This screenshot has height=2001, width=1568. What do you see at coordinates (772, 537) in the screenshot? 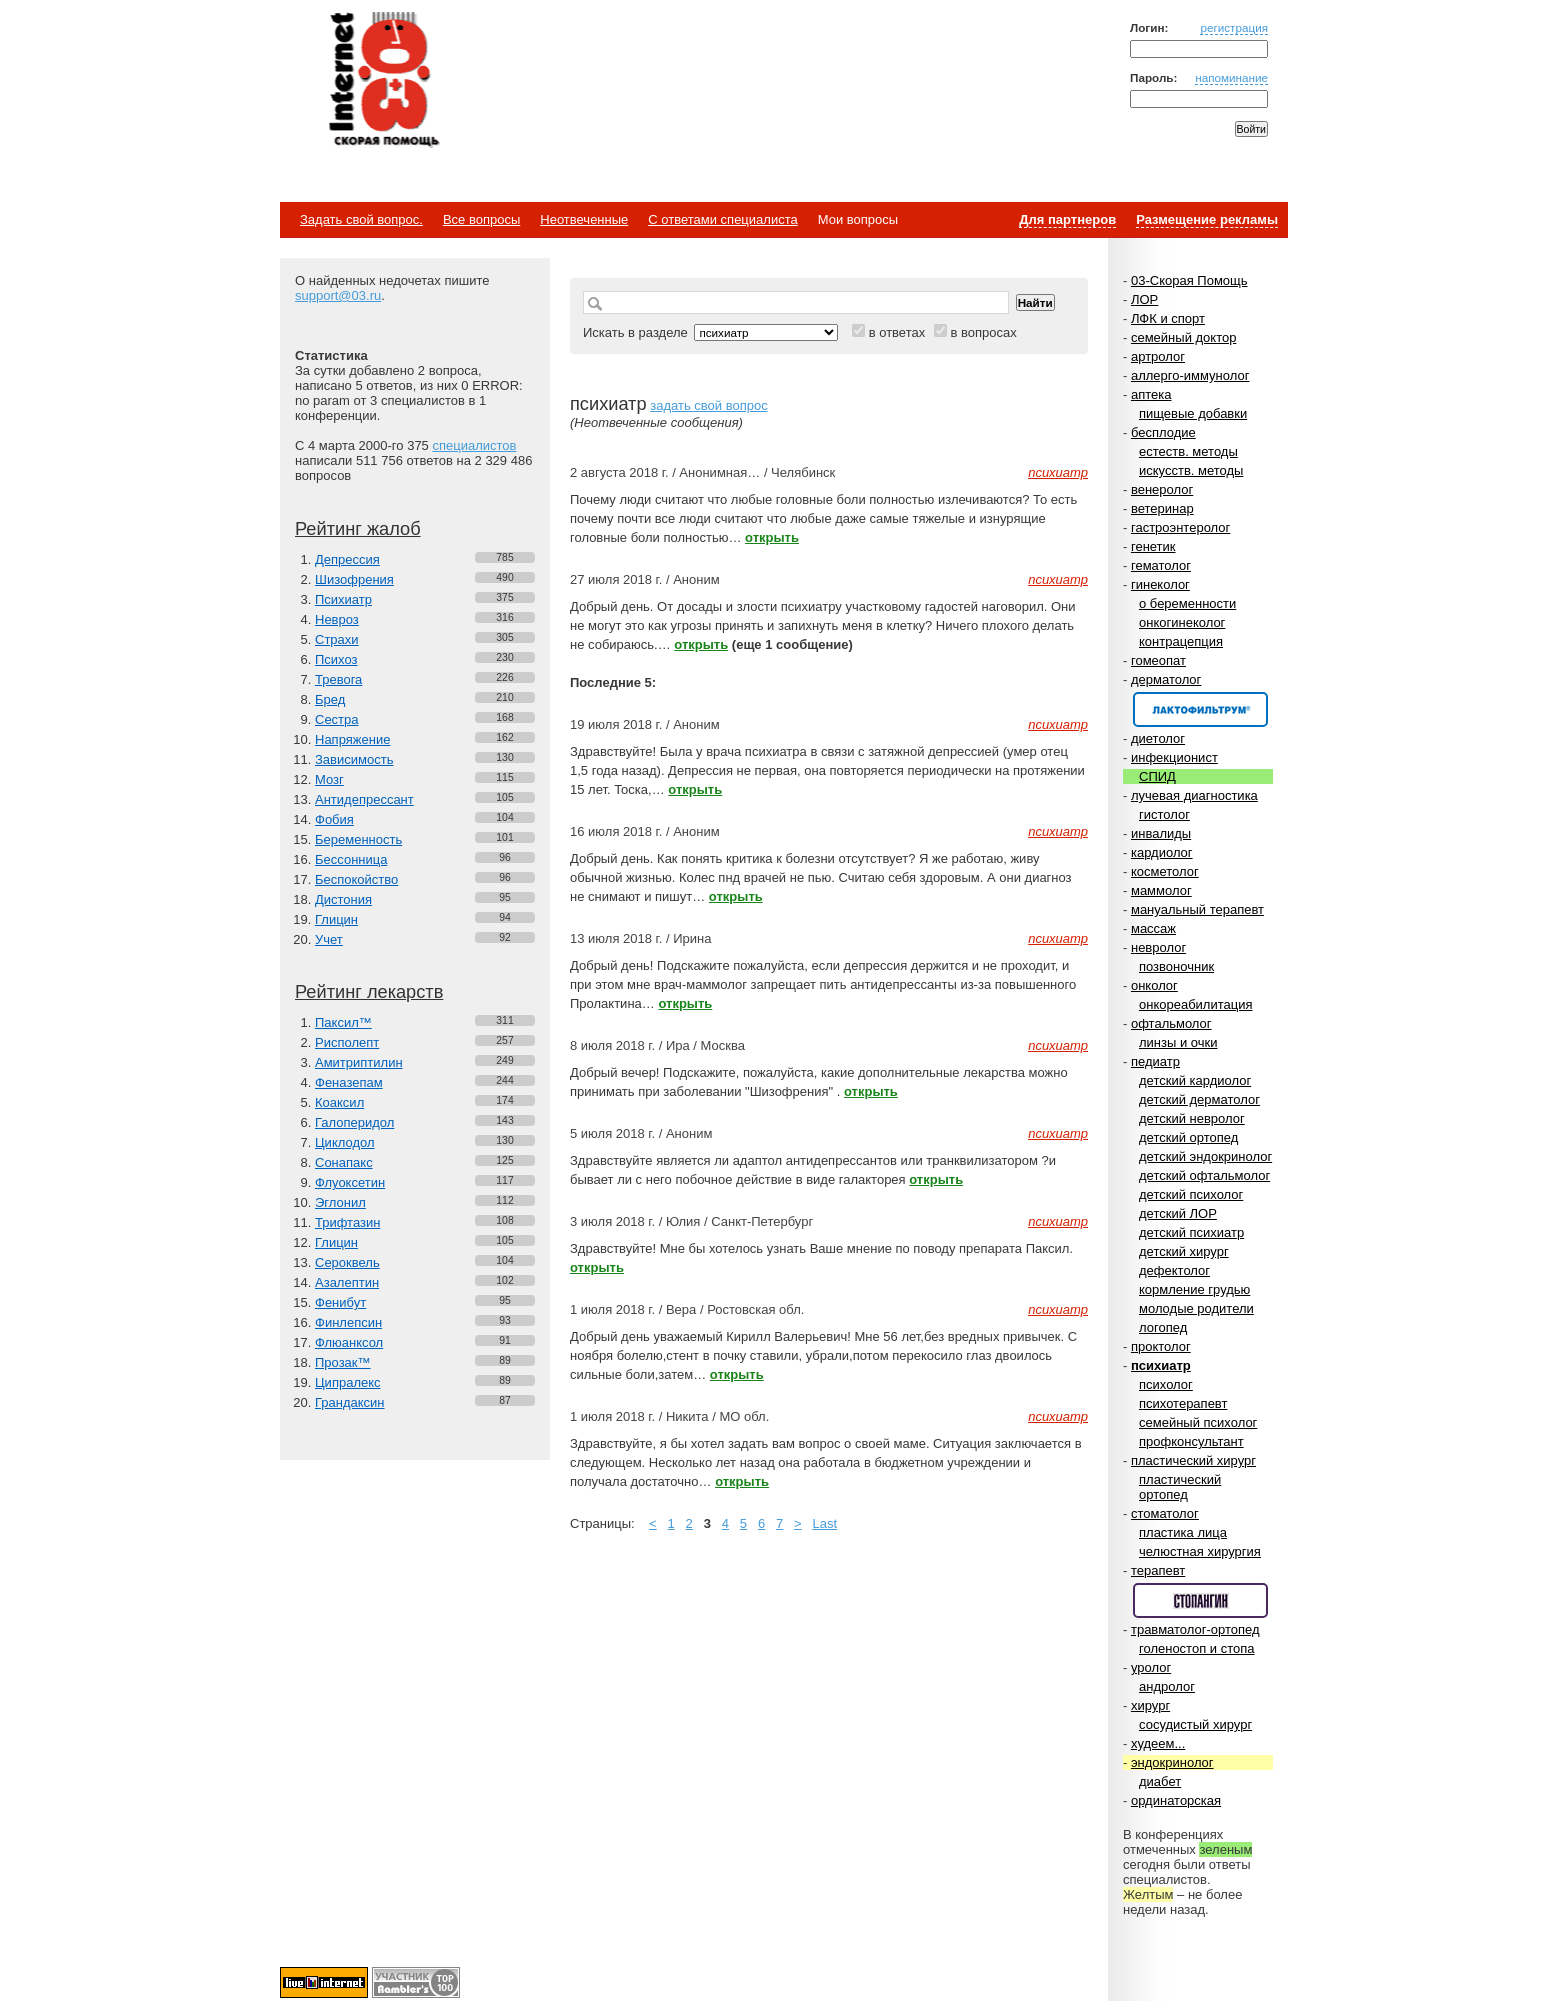
I see `открыть` at bounding box center [772, 537].